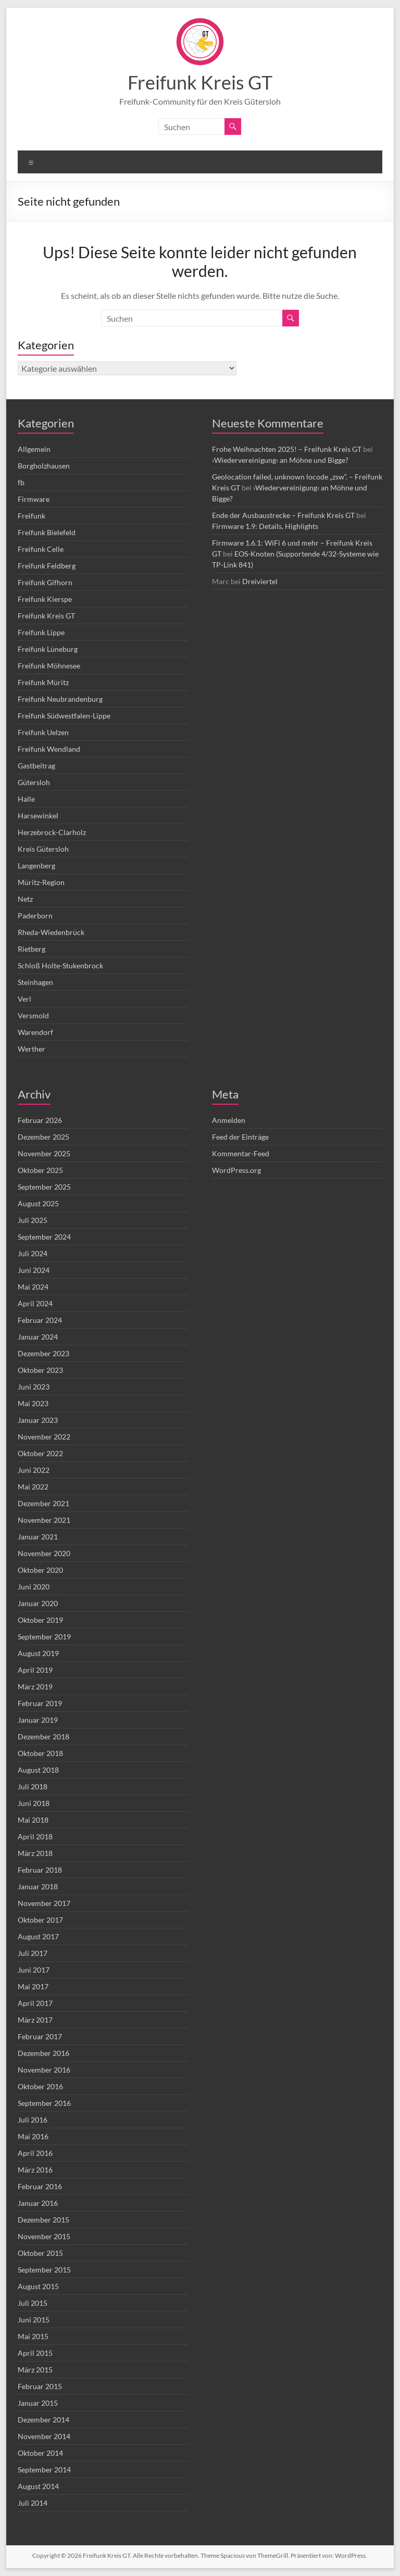 Image resolution: width=400 pixels, height=2576 pixels. Describe the element at coordinates (32, 2303) in the screenshot. I see `Juli 2015` at that location.